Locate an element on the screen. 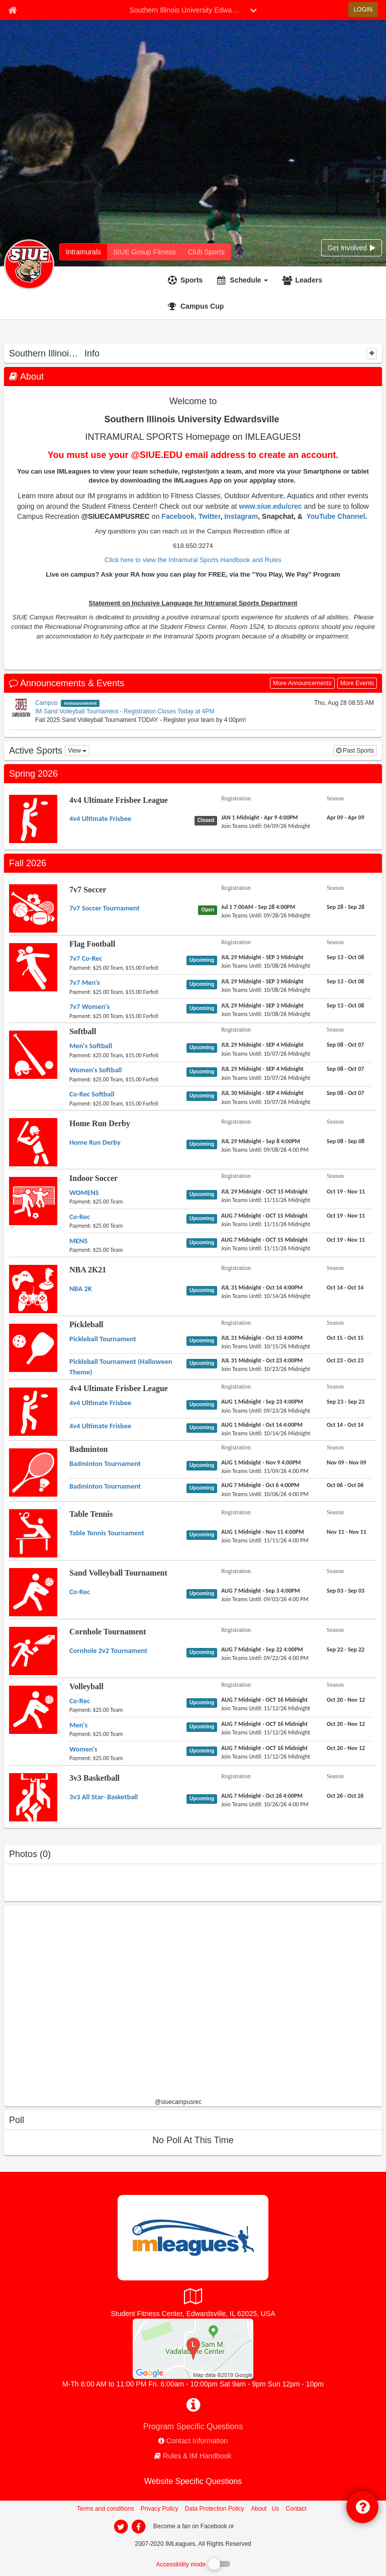 This screenshot has height=2576, width=386. [Indoor Soccer MENS status] is located at coordinates (203, 1242).